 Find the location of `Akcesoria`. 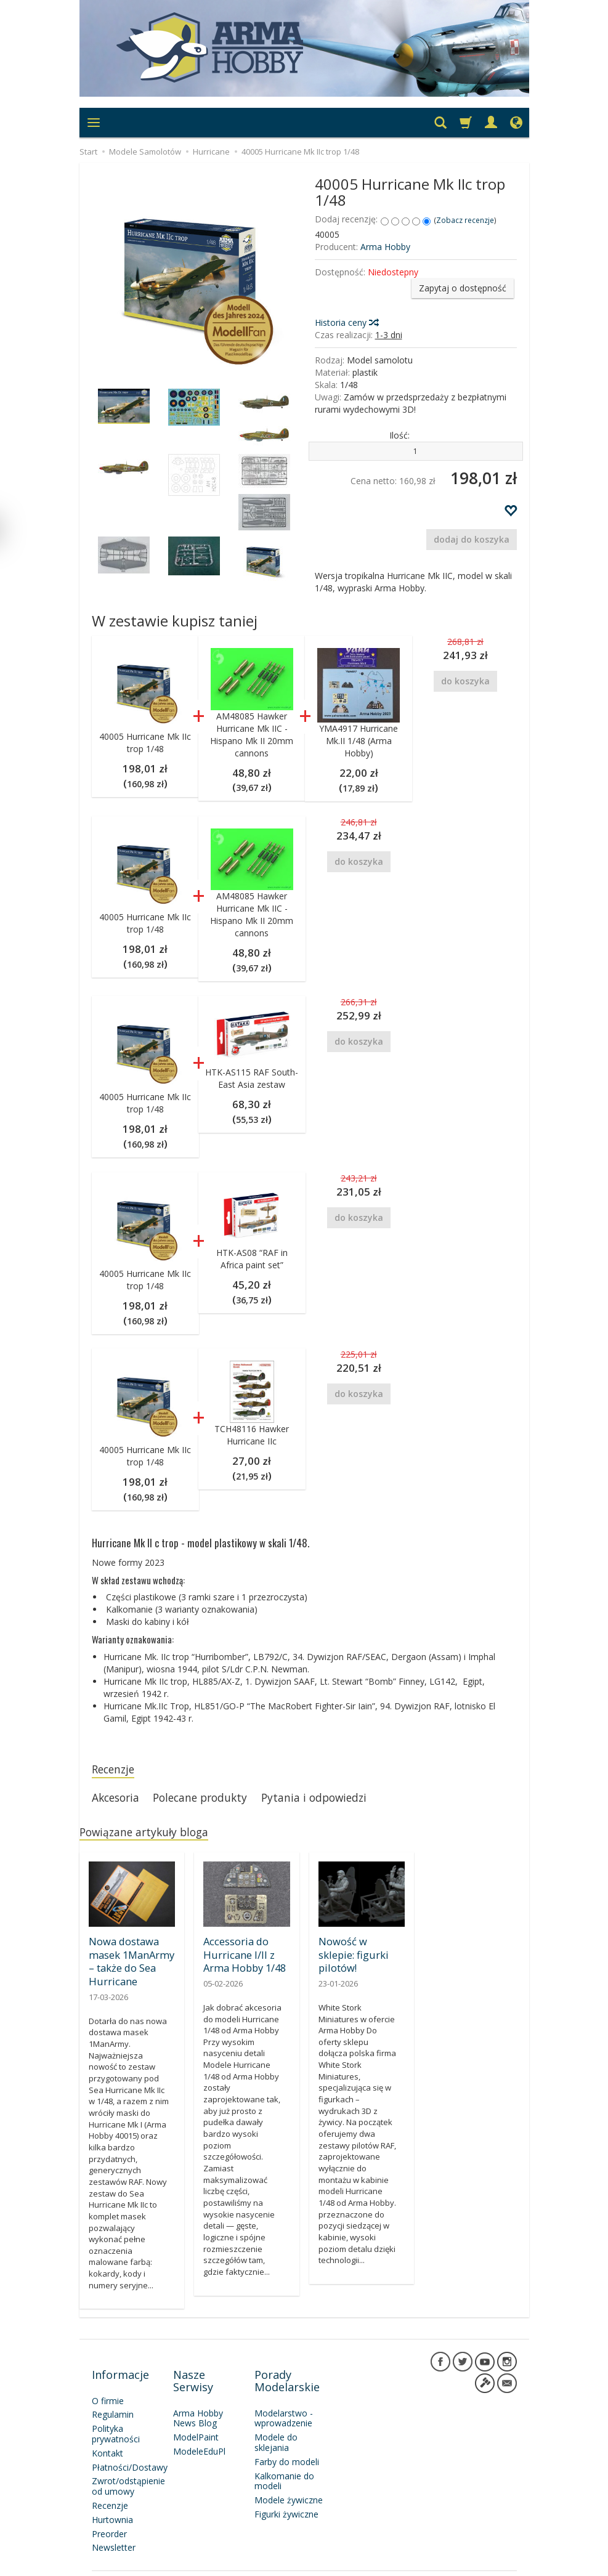

Akcesoria is located at coordinates (119, 1800).